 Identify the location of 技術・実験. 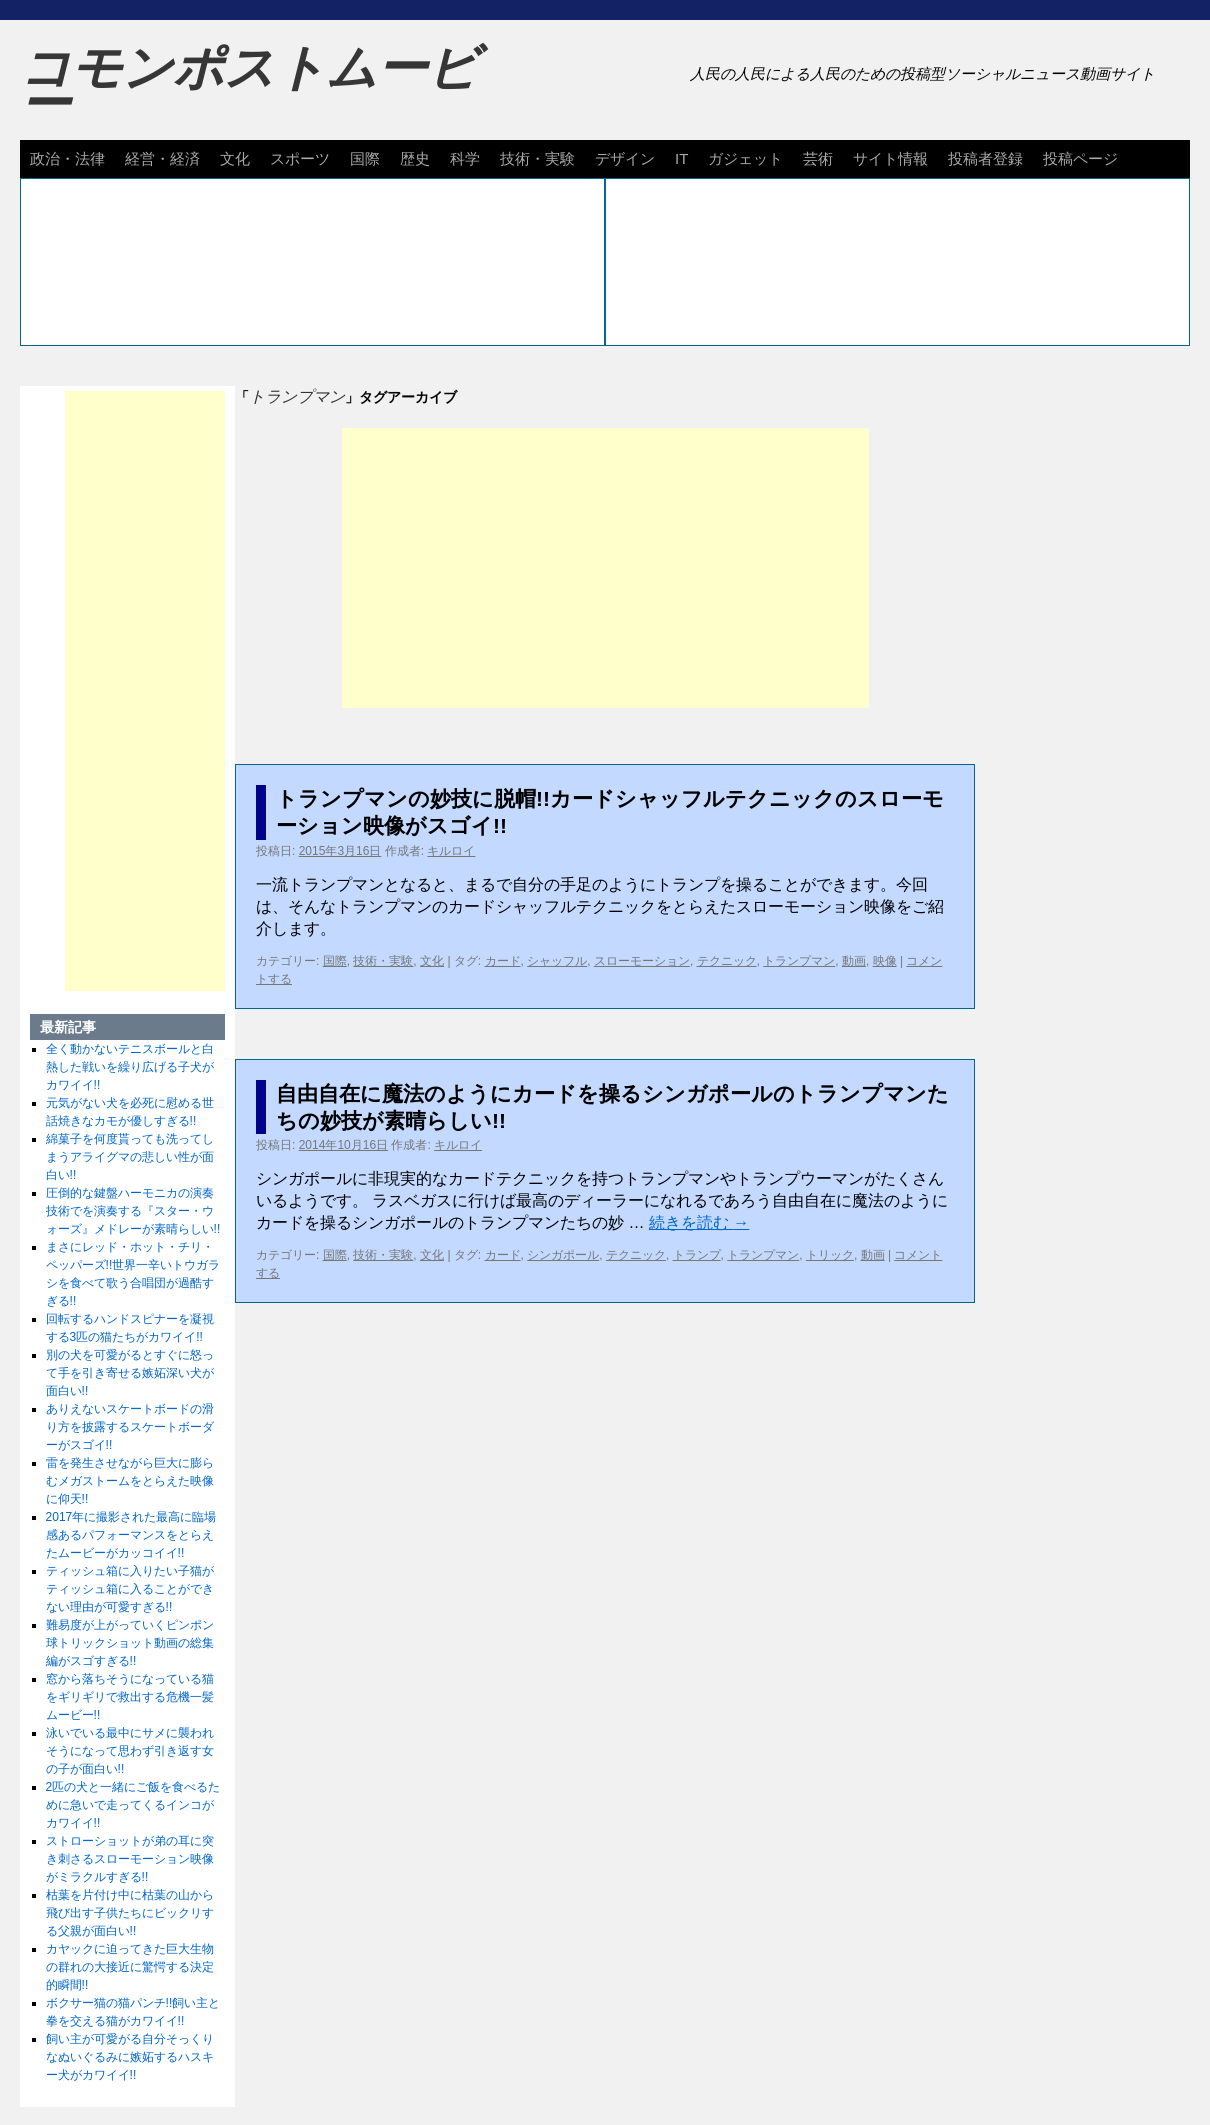
(537, 158).